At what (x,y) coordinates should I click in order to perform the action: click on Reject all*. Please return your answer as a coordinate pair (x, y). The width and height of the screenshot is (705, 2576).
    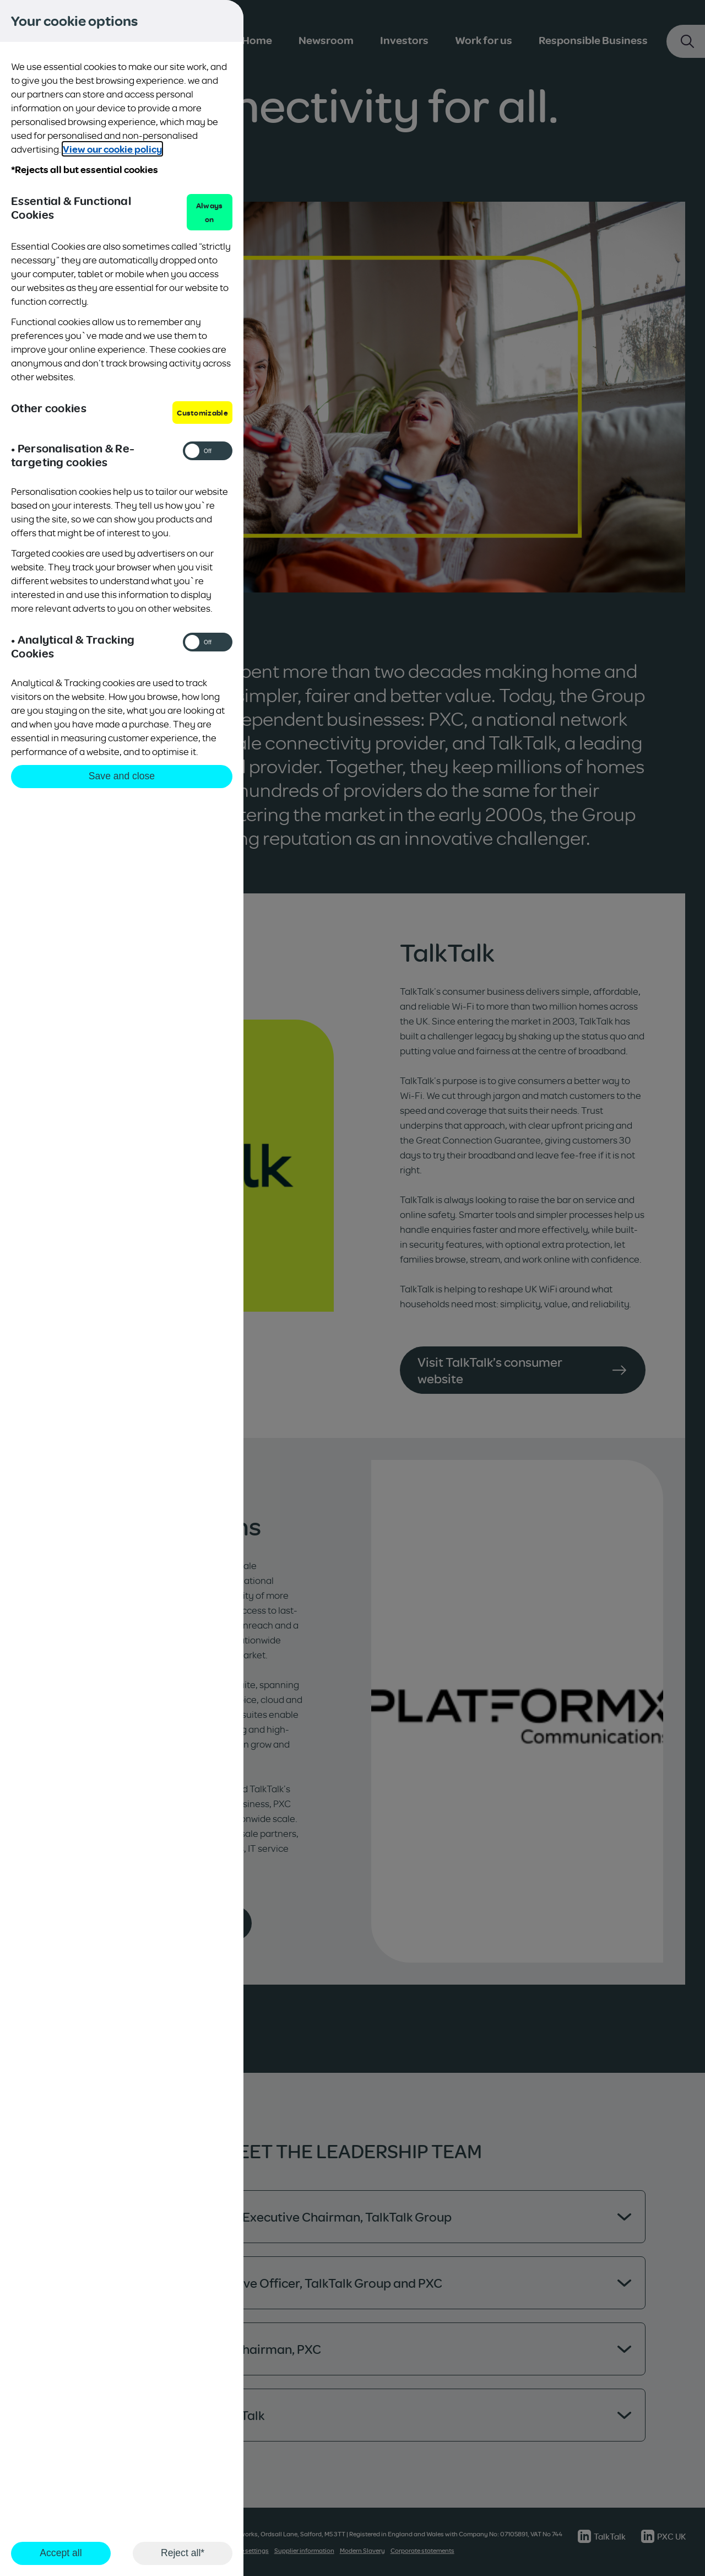
    Looking at the image, I should click on (182, 2552).